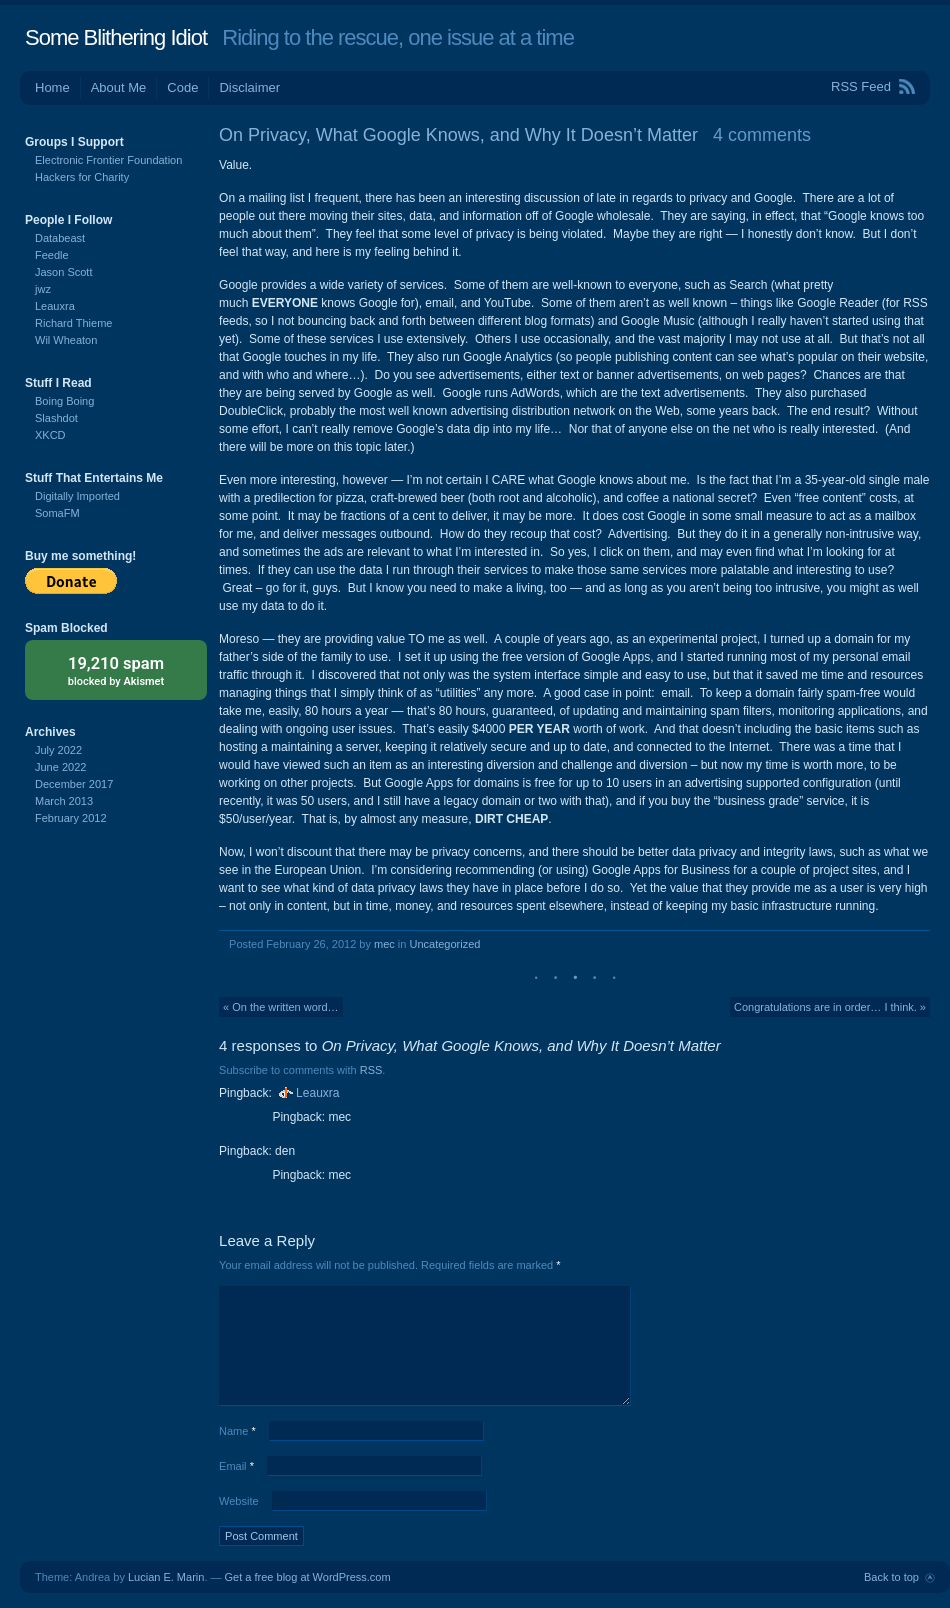 This screenshot has height=1608, width=950. I want to click on « On the written word…, so click(281, 1007).